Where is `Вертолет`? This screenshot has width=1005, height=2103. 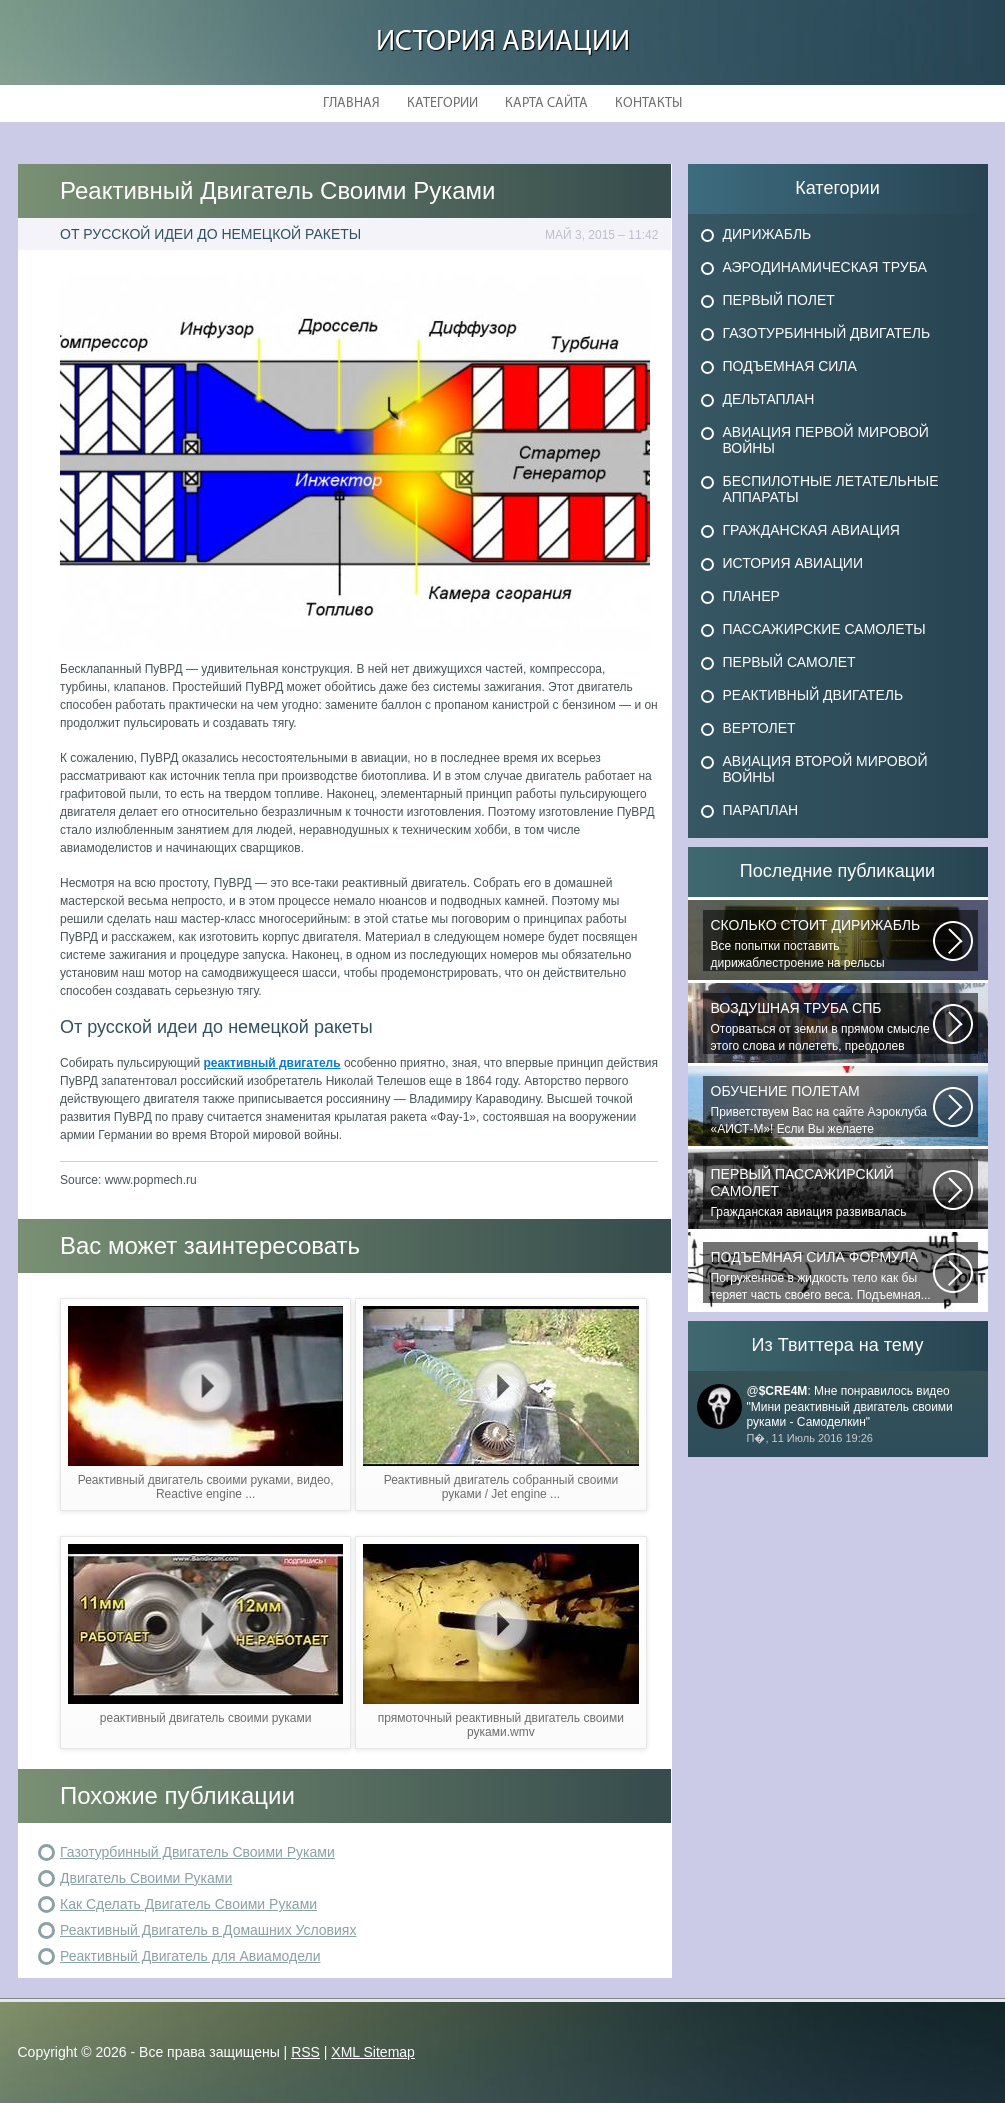
Вертолет is located at coordinates (759, 728).